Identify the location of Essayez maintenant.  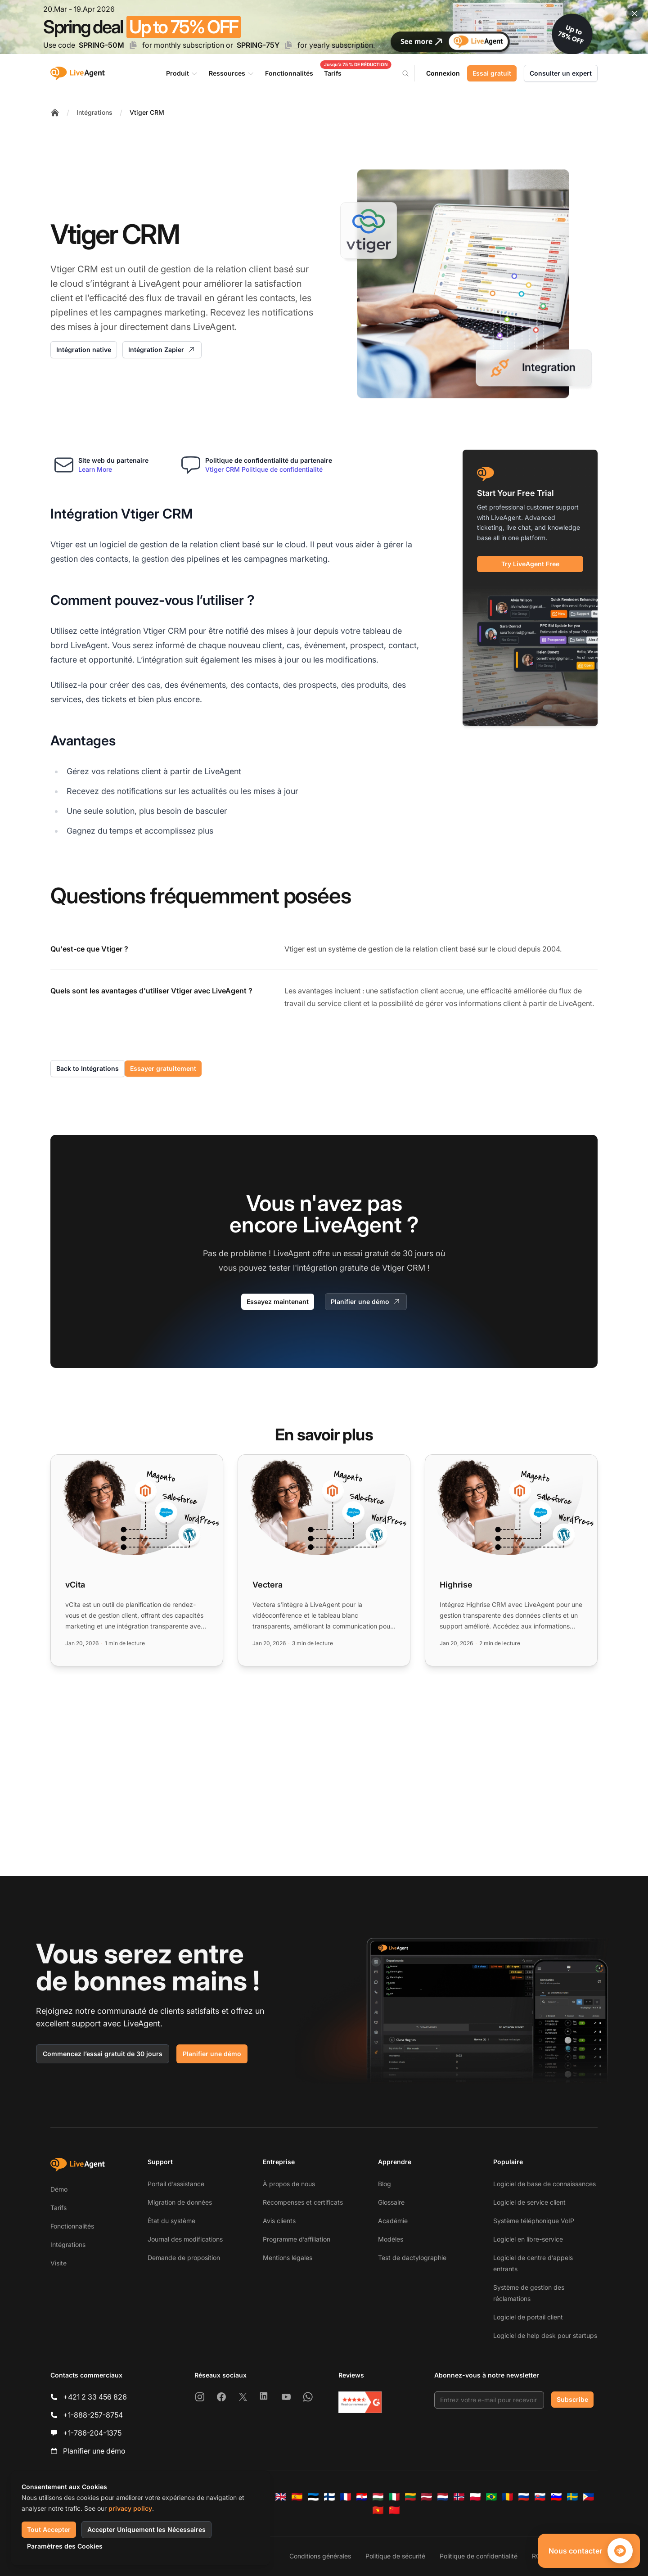
(278, 1301).